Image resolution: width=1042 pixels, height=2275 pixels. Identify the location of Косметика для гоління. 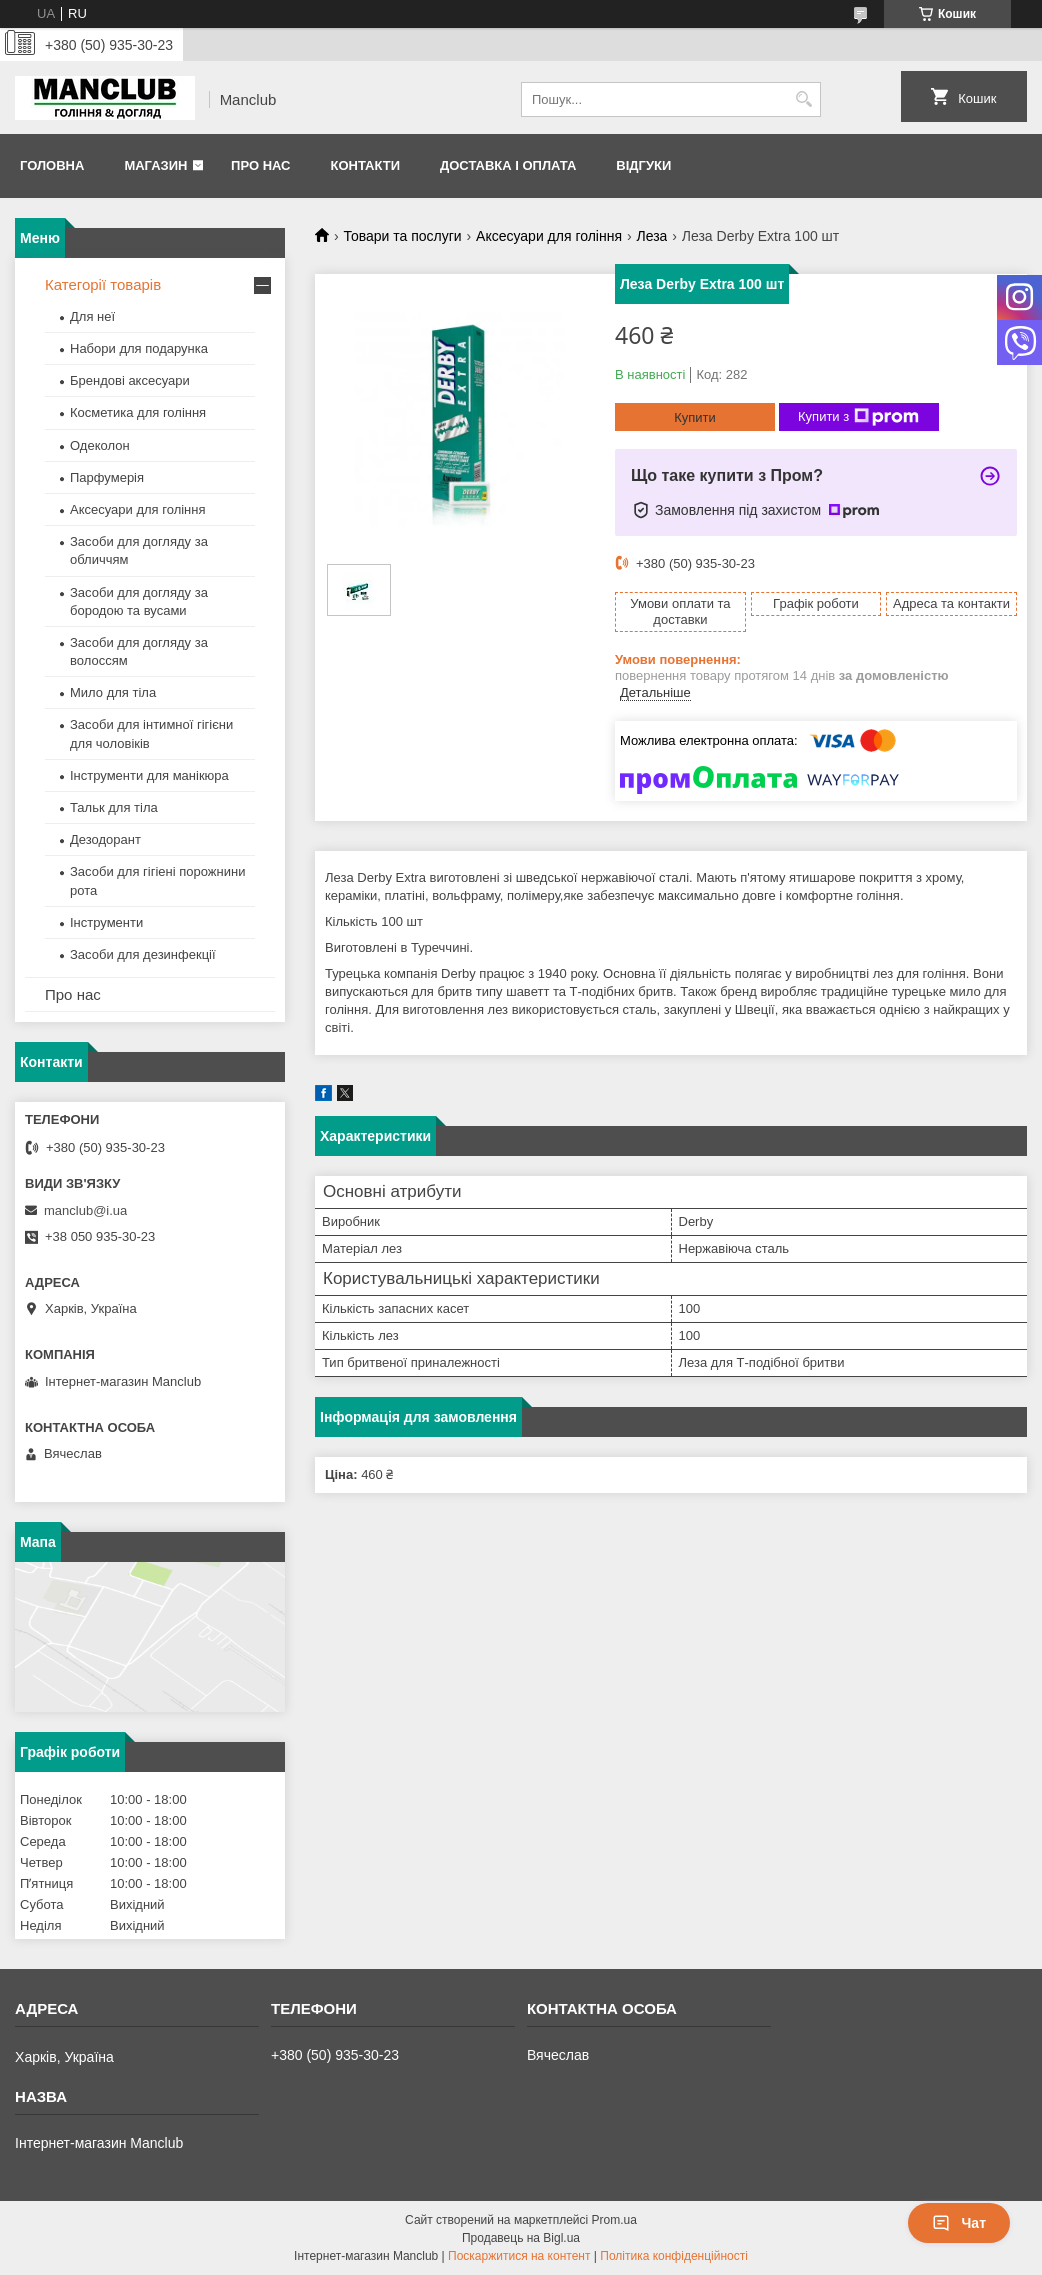
(138, 412).